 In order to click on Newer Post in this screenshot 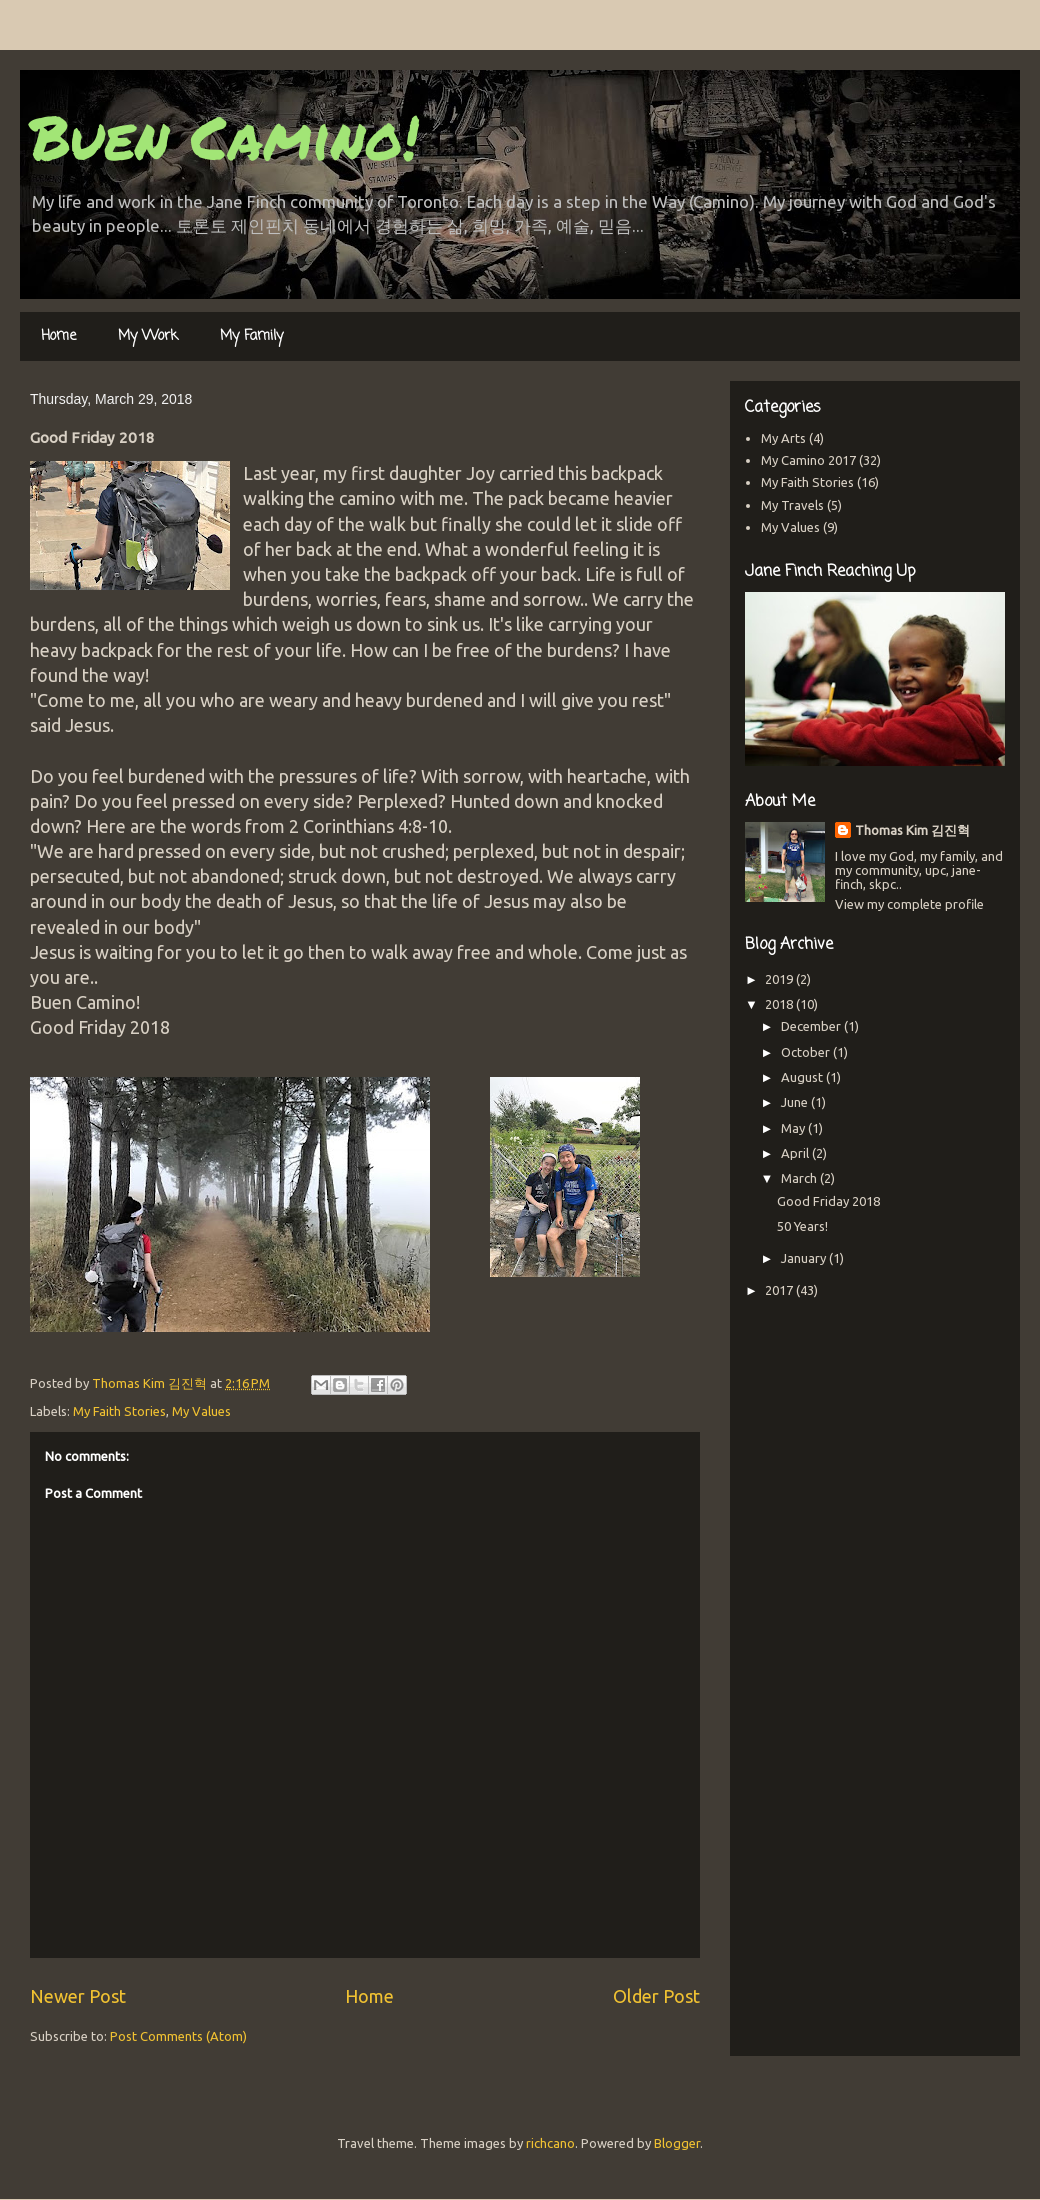, I will do `click(78, 1996)`.